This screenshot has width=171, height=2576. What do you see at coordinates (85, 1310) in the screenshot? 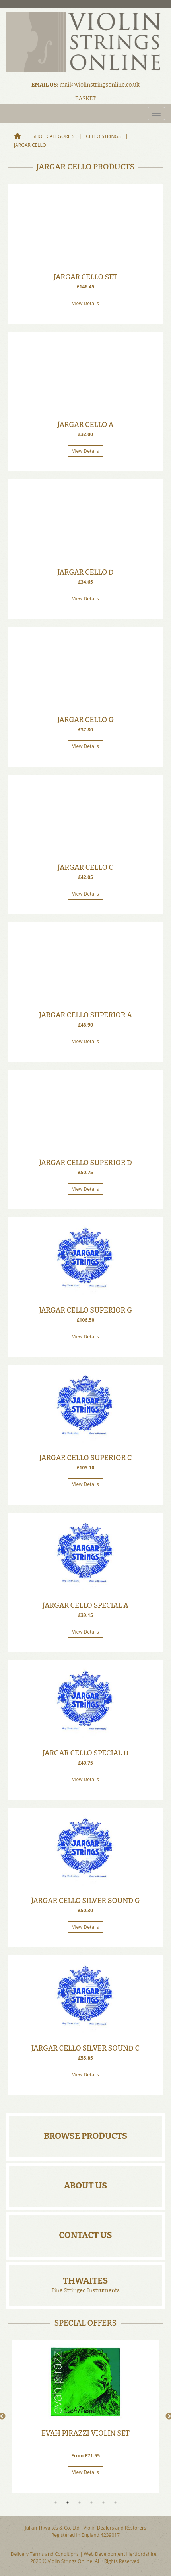
I see `Jargar Cello Superior G` at bounding box center [85, 1310].